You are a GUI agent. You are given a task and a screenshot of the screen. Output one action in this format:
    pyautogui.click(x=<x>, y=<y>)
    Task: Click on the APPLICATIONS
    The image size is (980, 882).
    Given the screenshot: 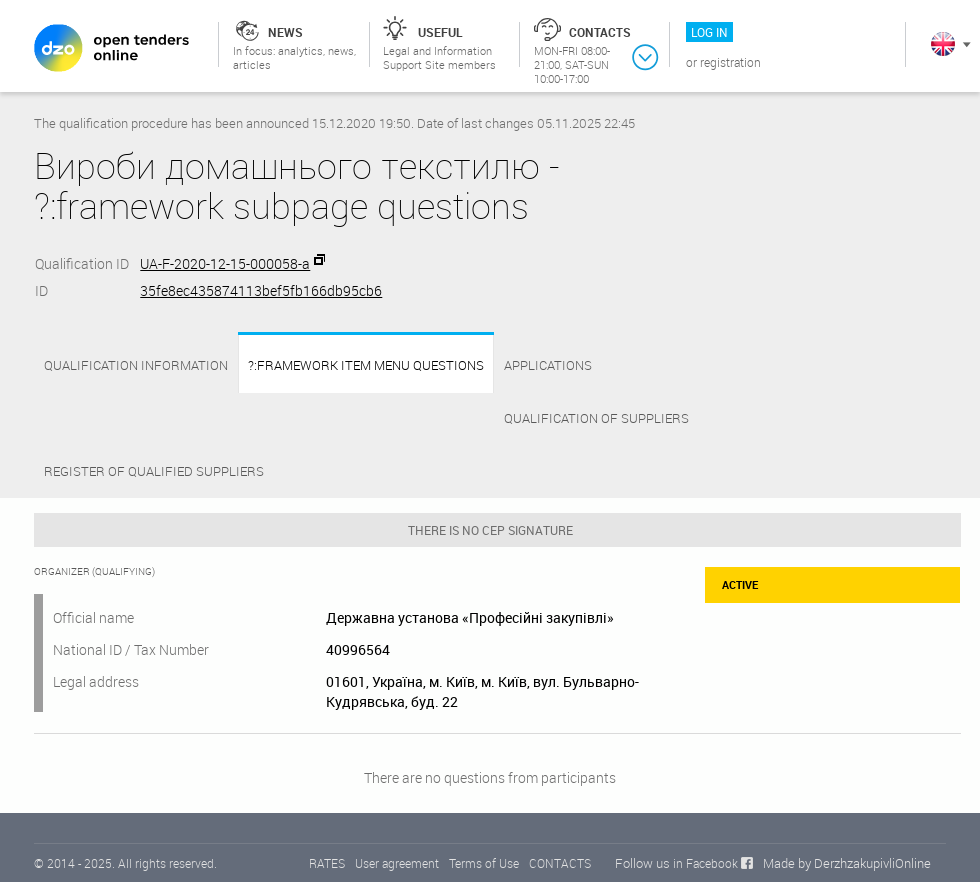 What is the action you would take?
    pyautogui.click(x=548, y=365)
    